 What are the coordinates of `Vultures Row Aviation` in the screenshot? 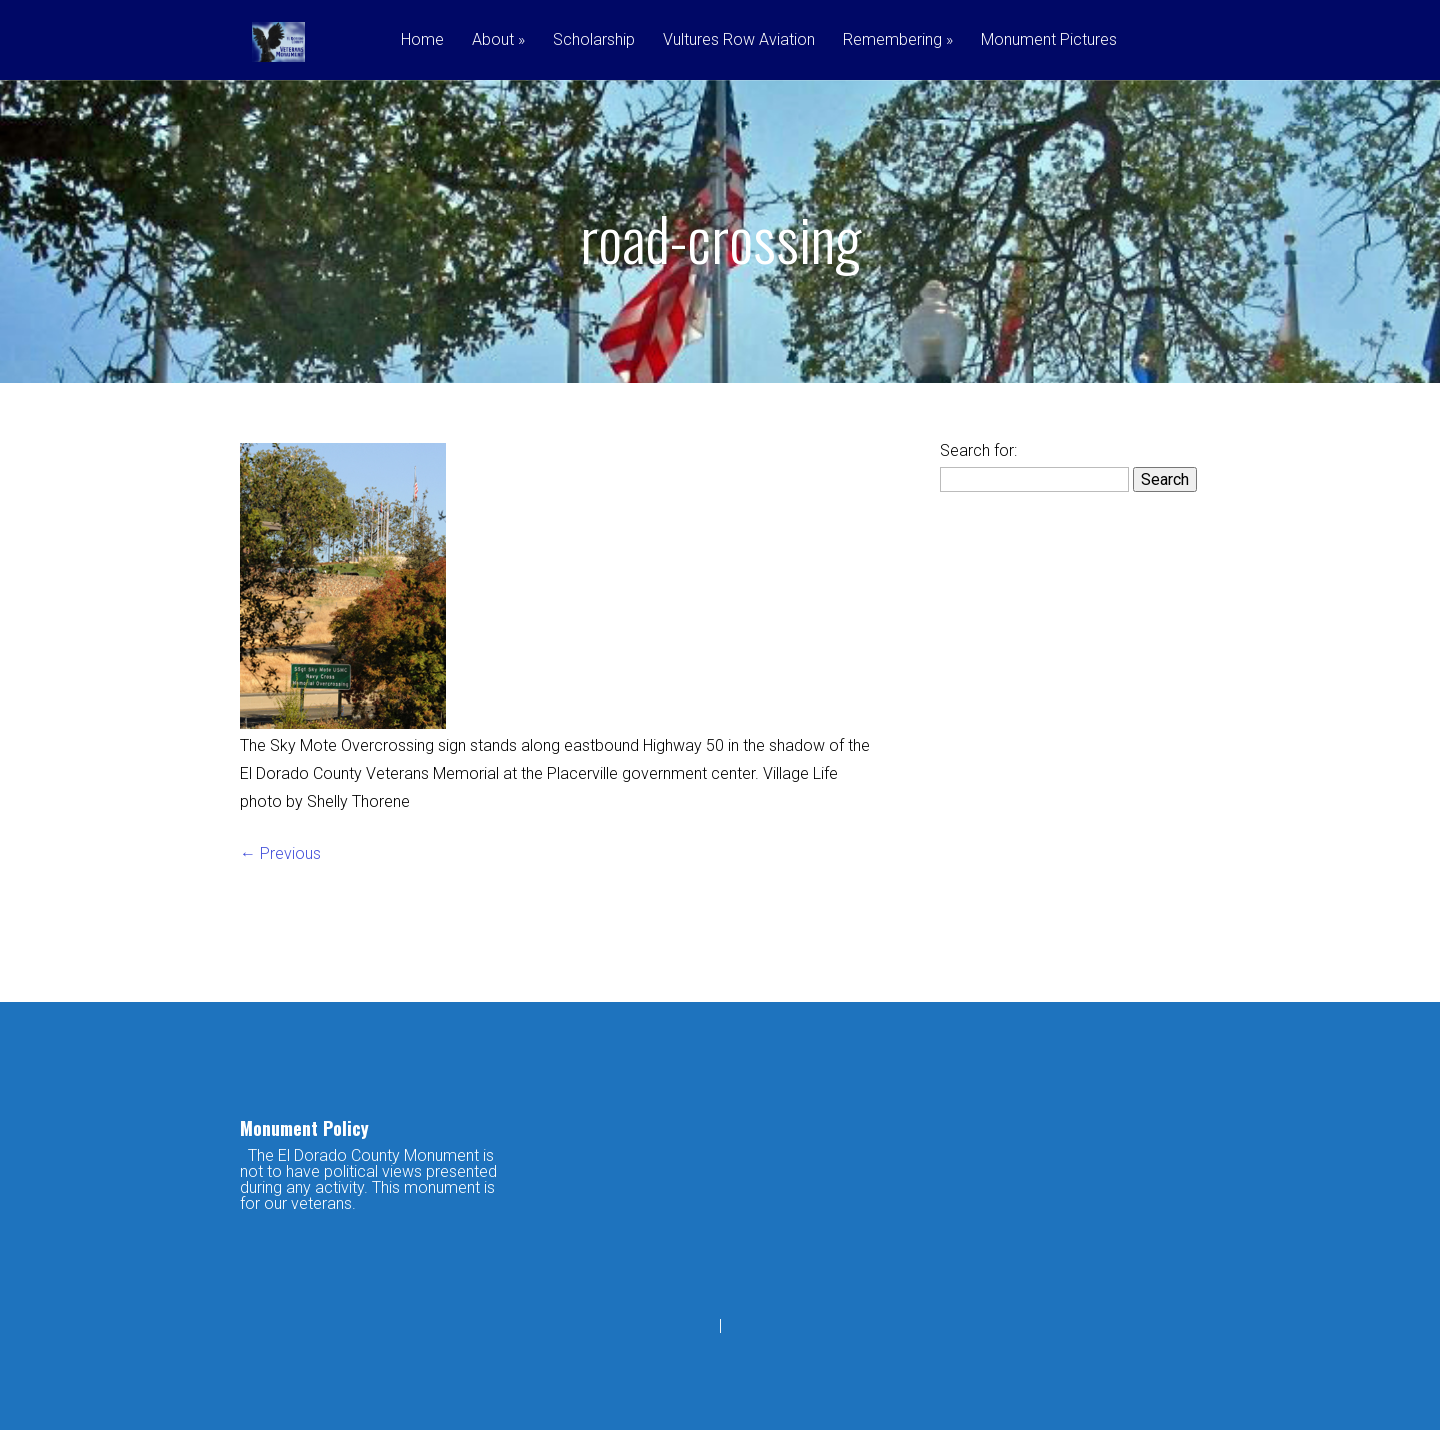 It's located at (739, 40).